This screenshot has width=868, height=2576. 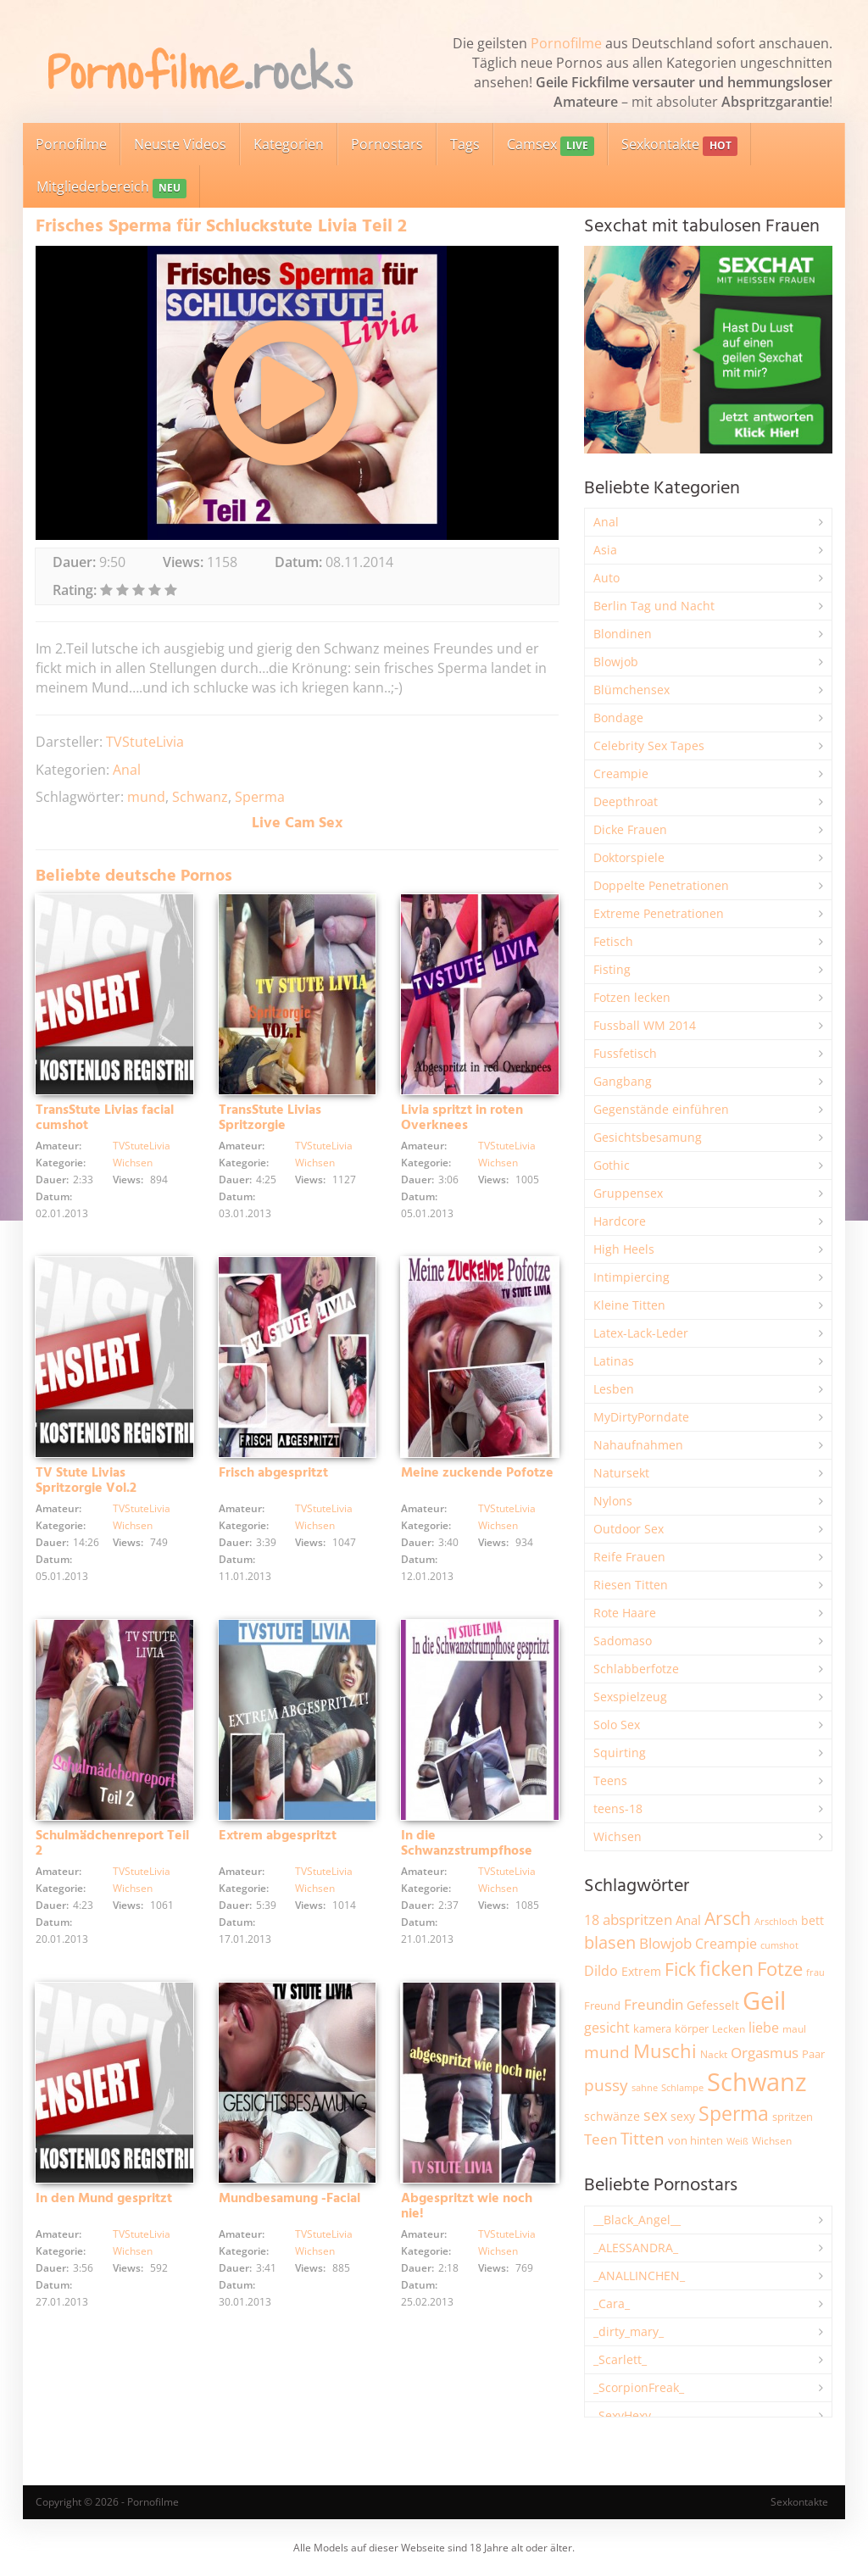 I want to click on High Heels, so click(x=623, y=1249).